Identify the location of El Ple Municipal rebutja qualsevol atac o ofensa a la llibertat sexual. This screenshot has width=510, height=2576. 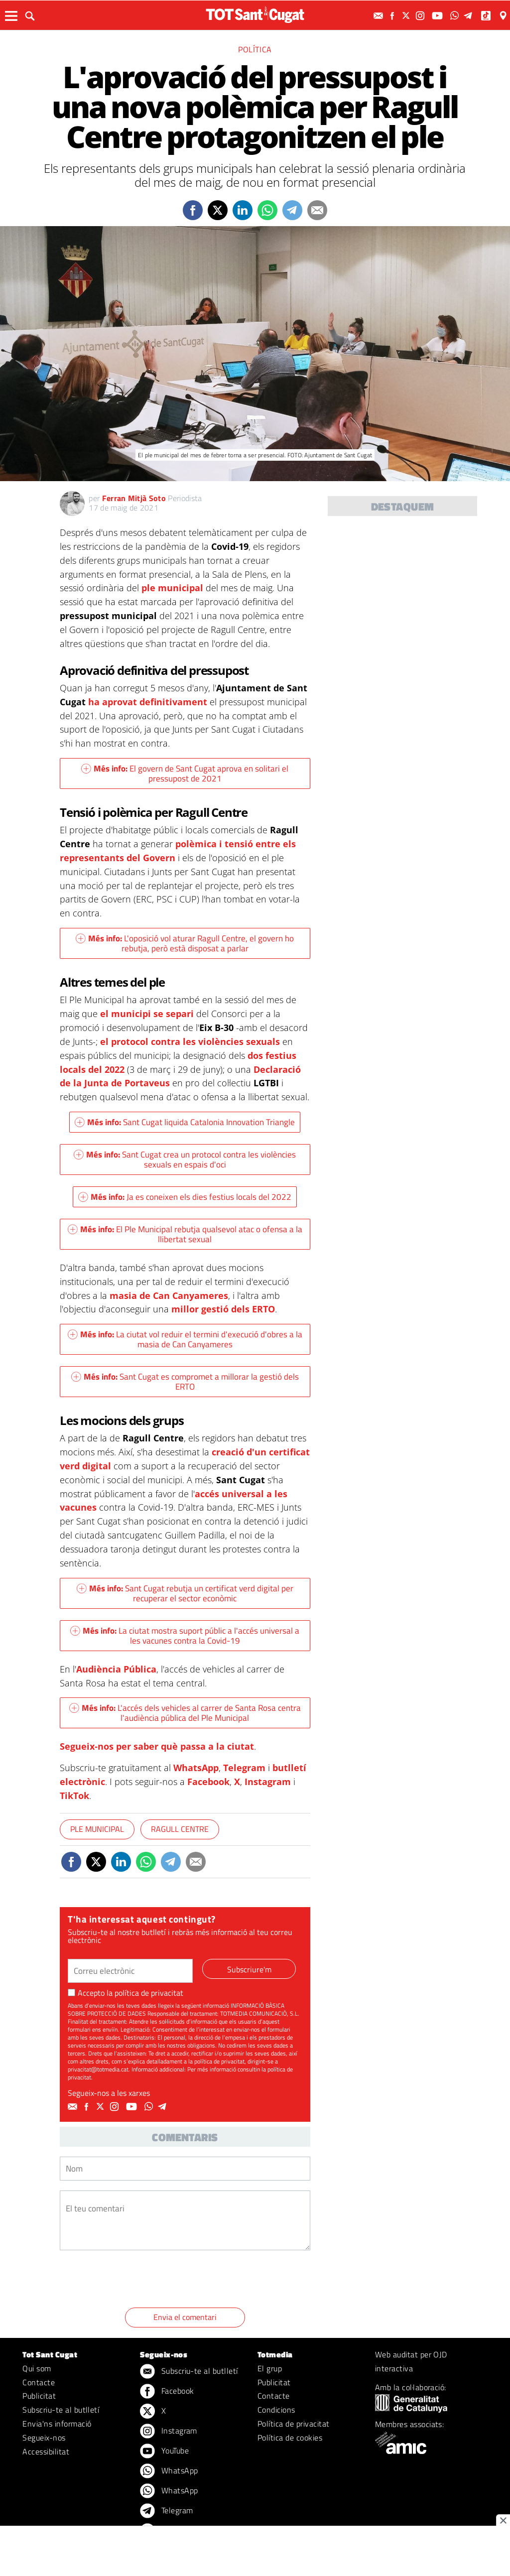
(185, 1234).